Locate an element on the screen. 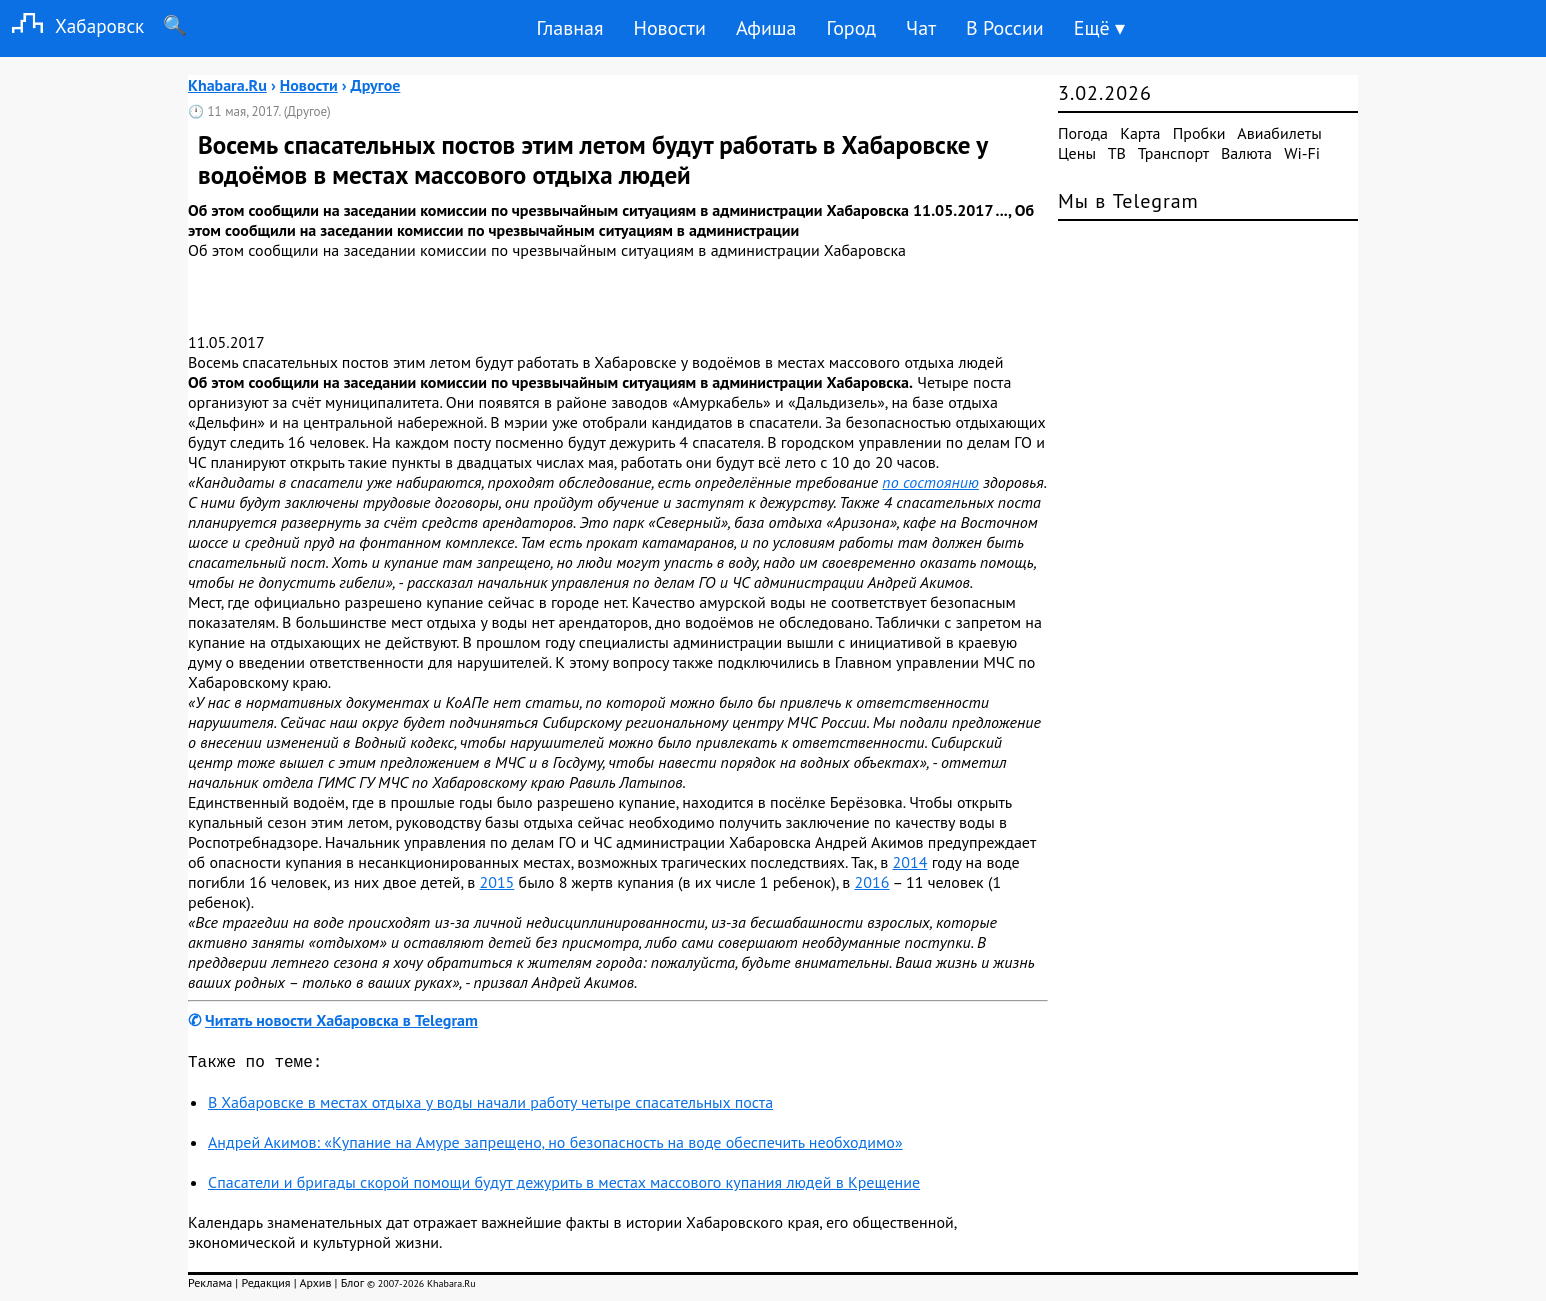 This screenshot has height=1301, width=1546. Ещё ▾ is located at coordinates (1099, 28).